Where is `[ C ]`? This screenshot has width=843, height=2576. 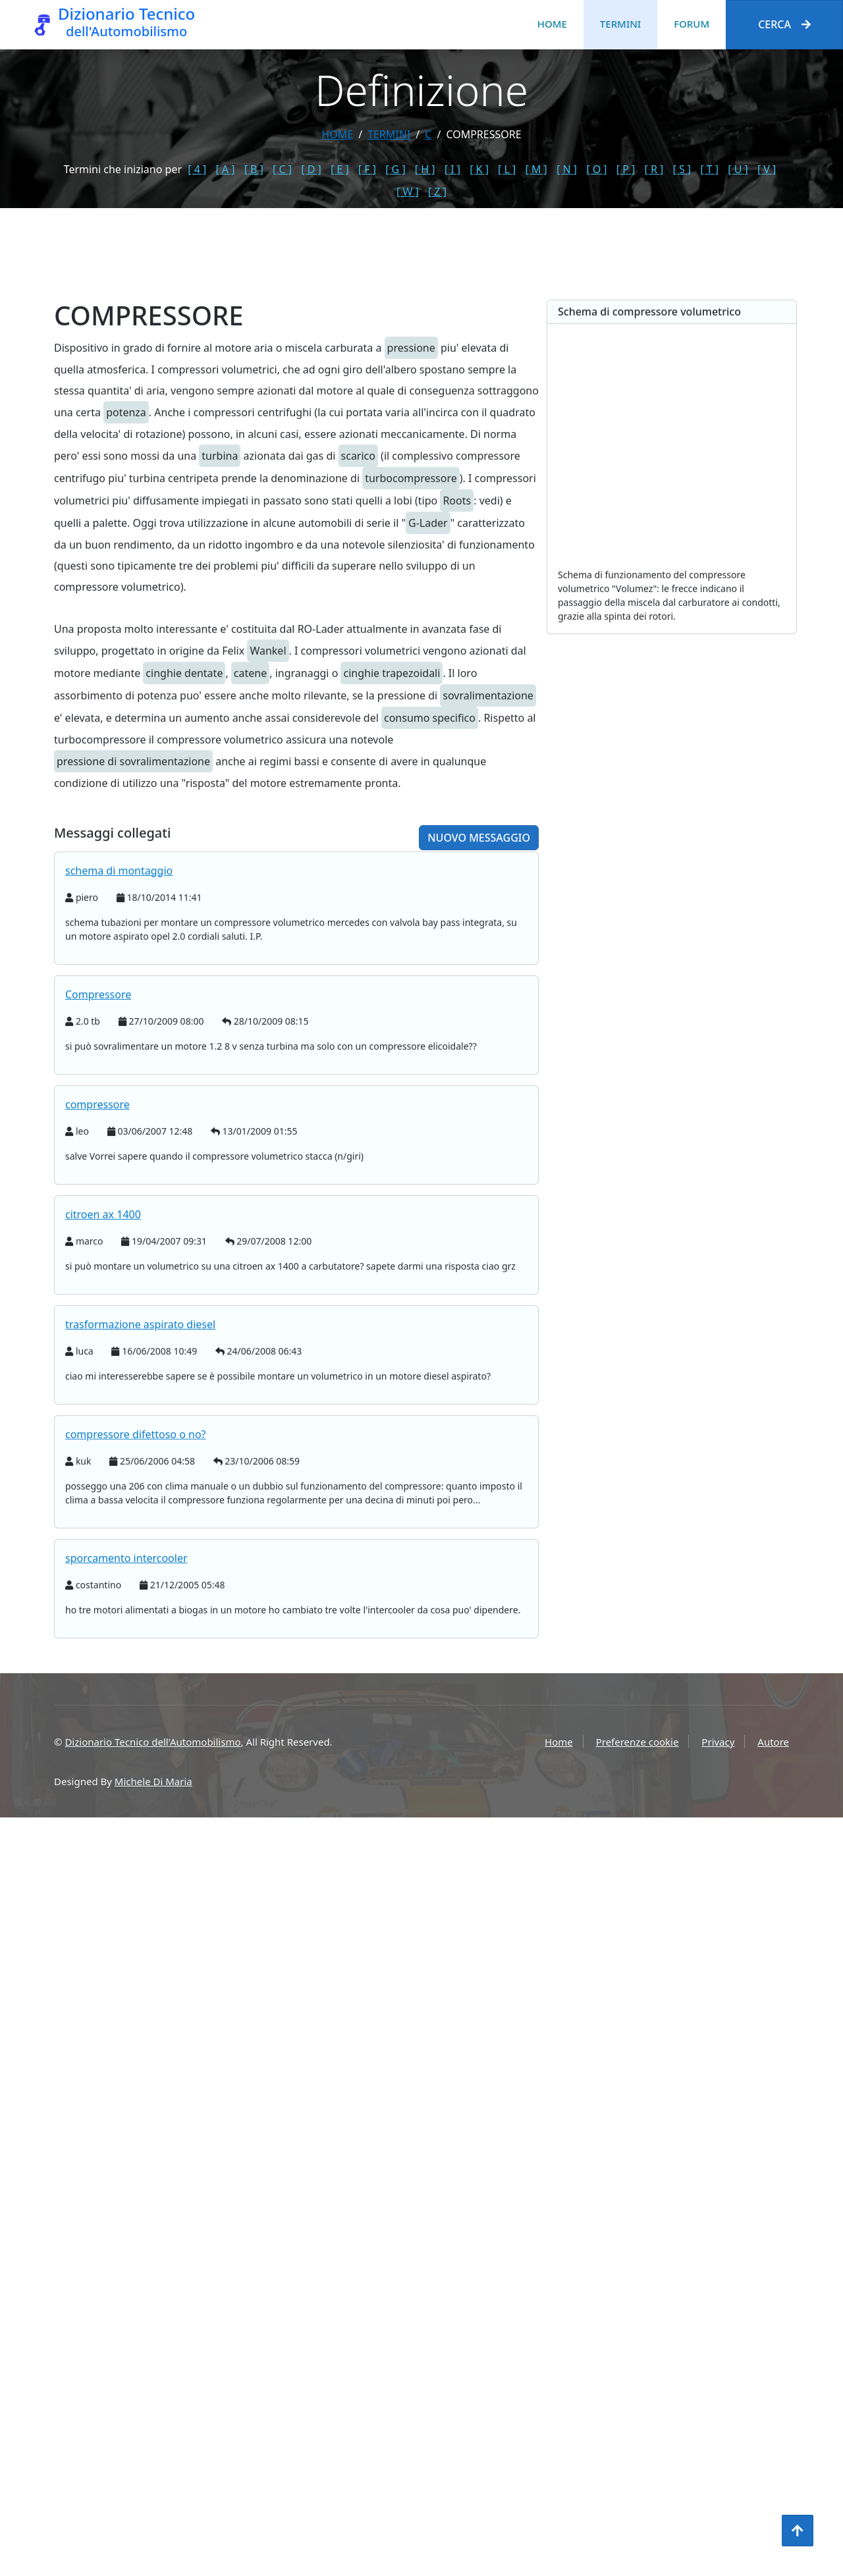 [ C ] is located at coordinates (282, 169).